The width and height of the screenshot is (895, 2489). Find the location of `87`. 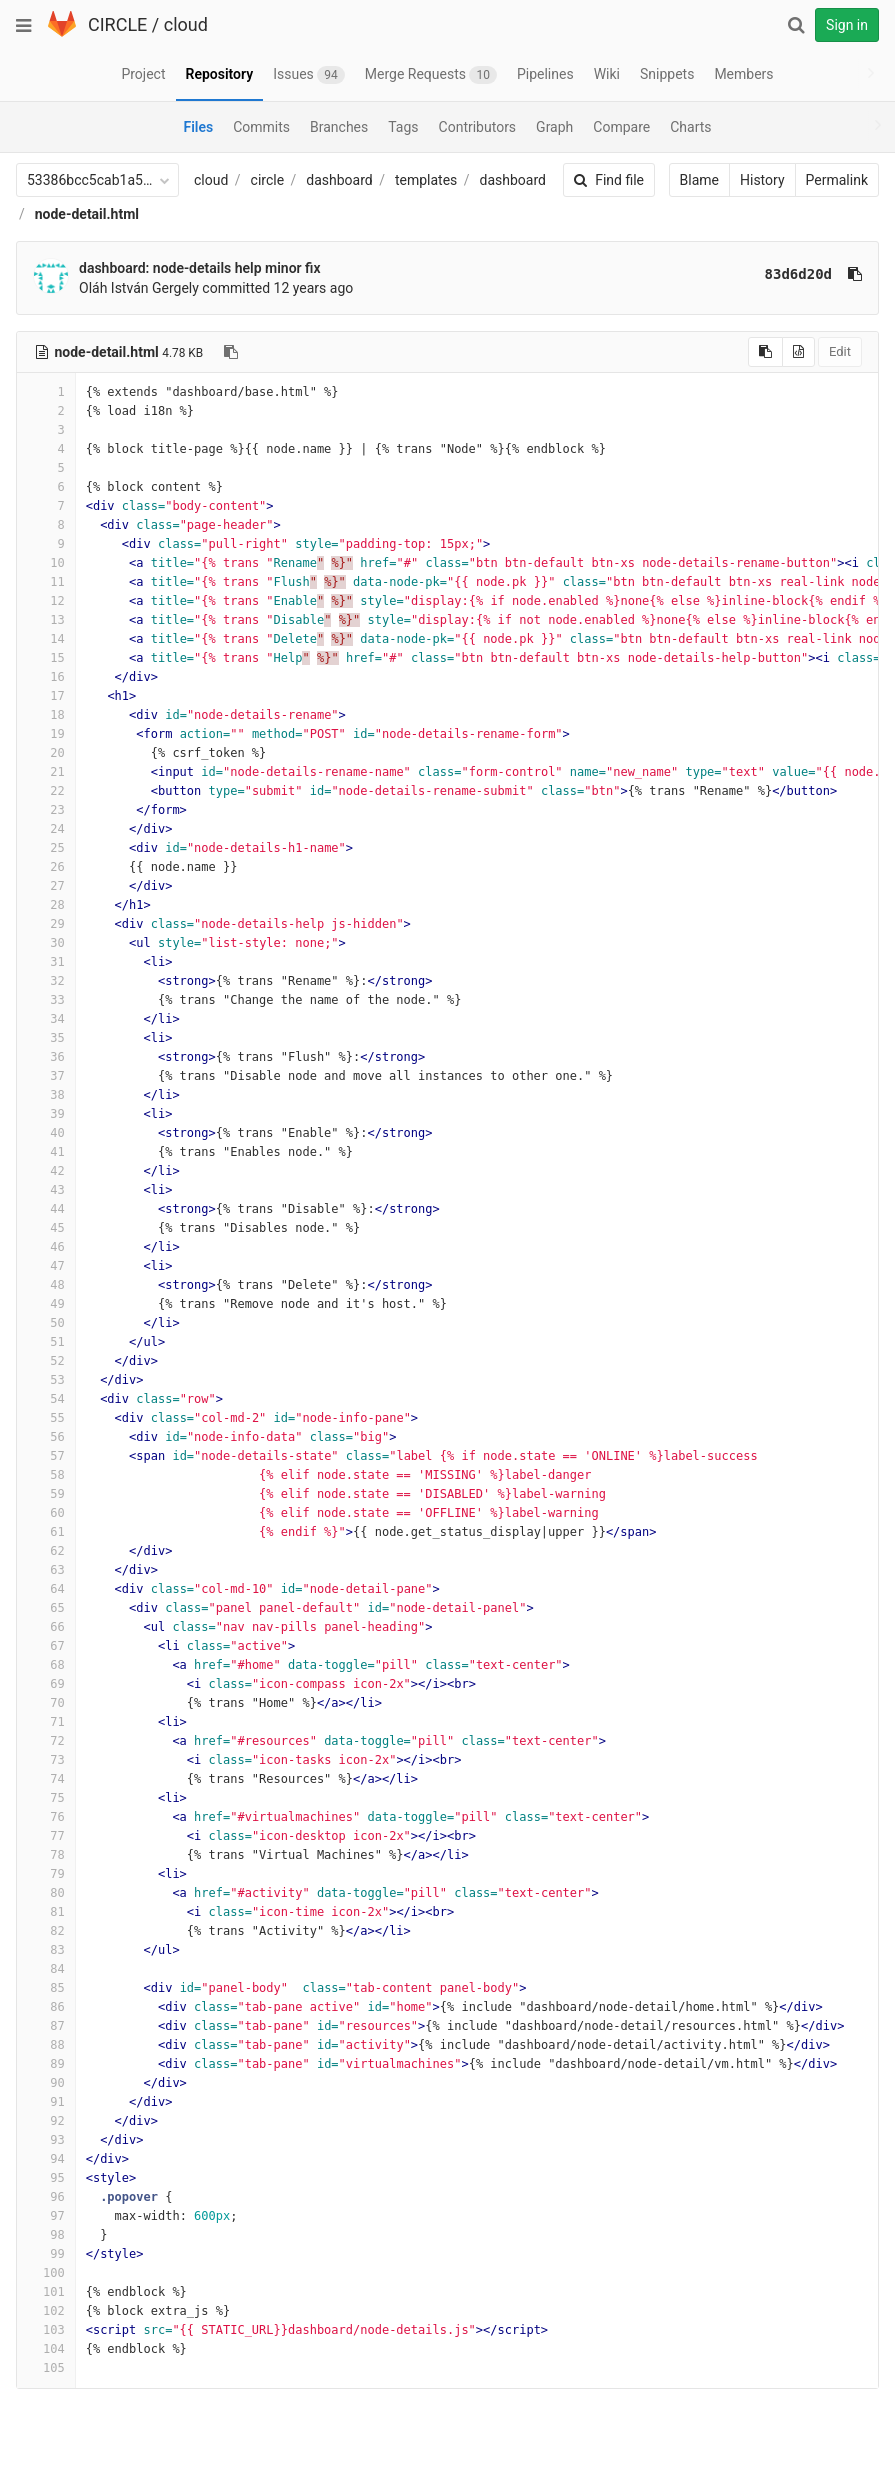

87 is located at coordinates (46, 2026).